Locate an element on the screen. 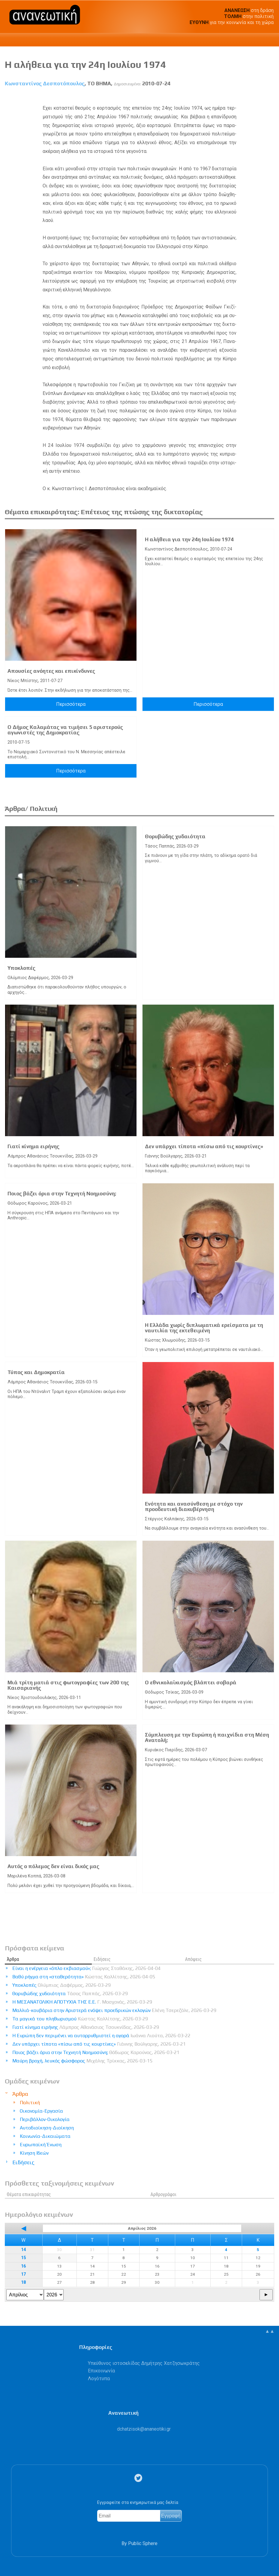 This screenshot has height=2576, width=279. Υποκλοπές is located at coordinates (21, 968).